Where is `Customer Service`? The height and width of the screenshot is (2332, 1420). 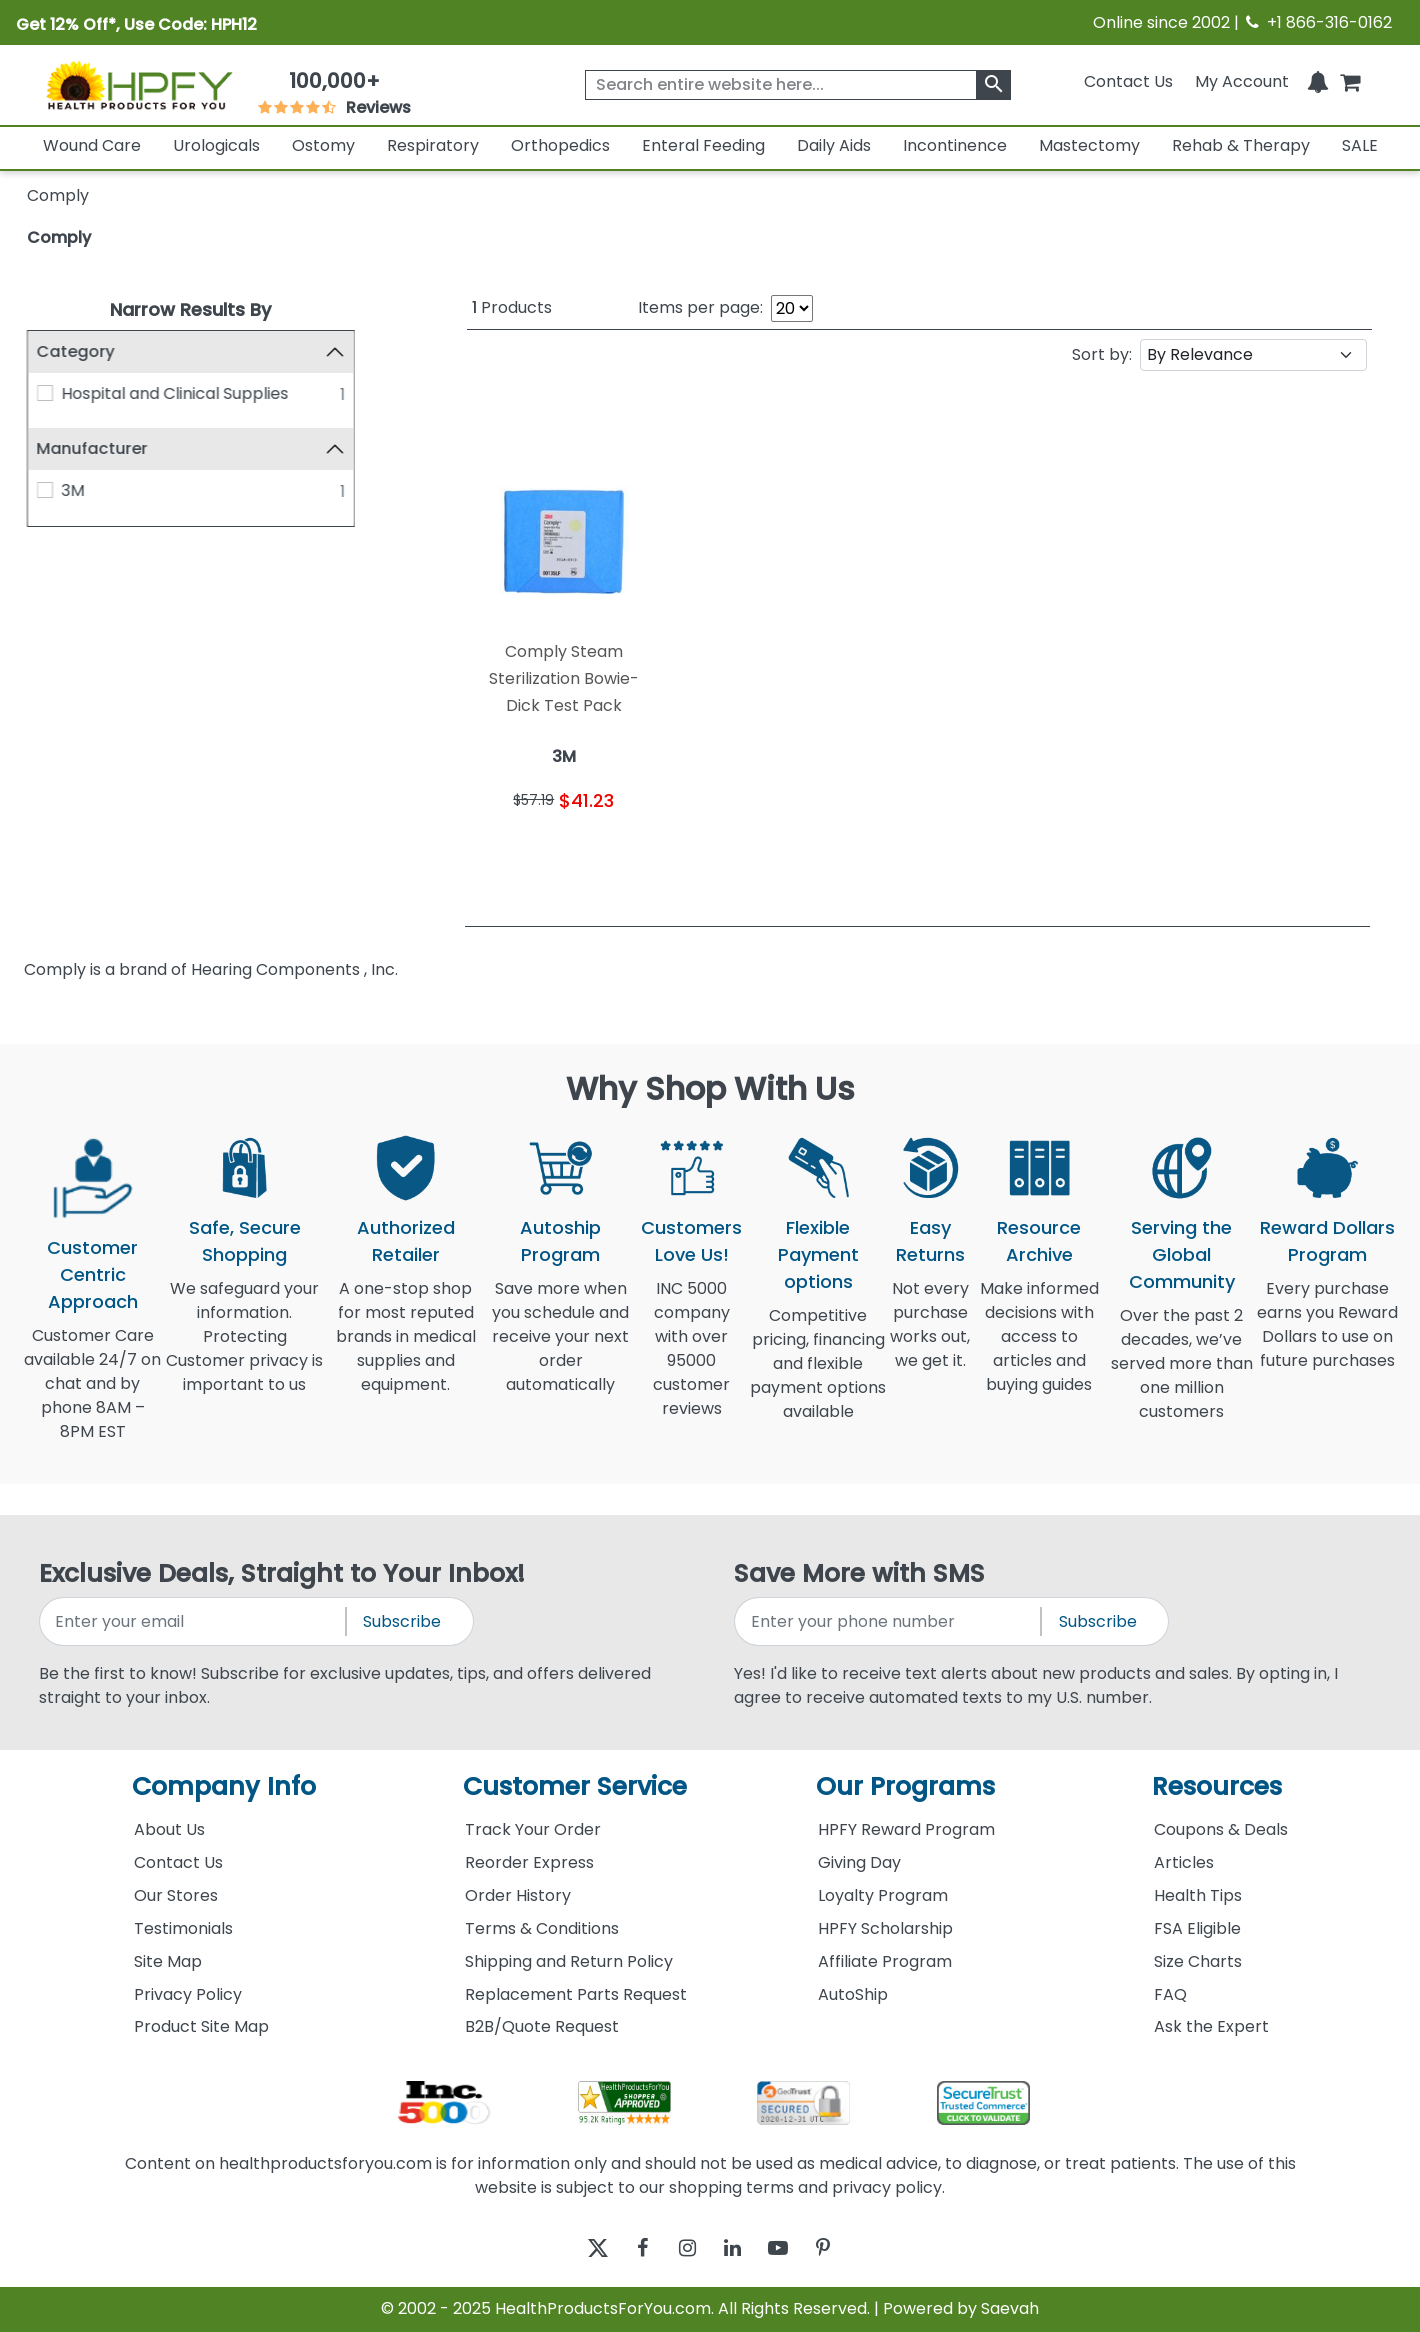 Customer Service is located at coordinates (575, 1786).